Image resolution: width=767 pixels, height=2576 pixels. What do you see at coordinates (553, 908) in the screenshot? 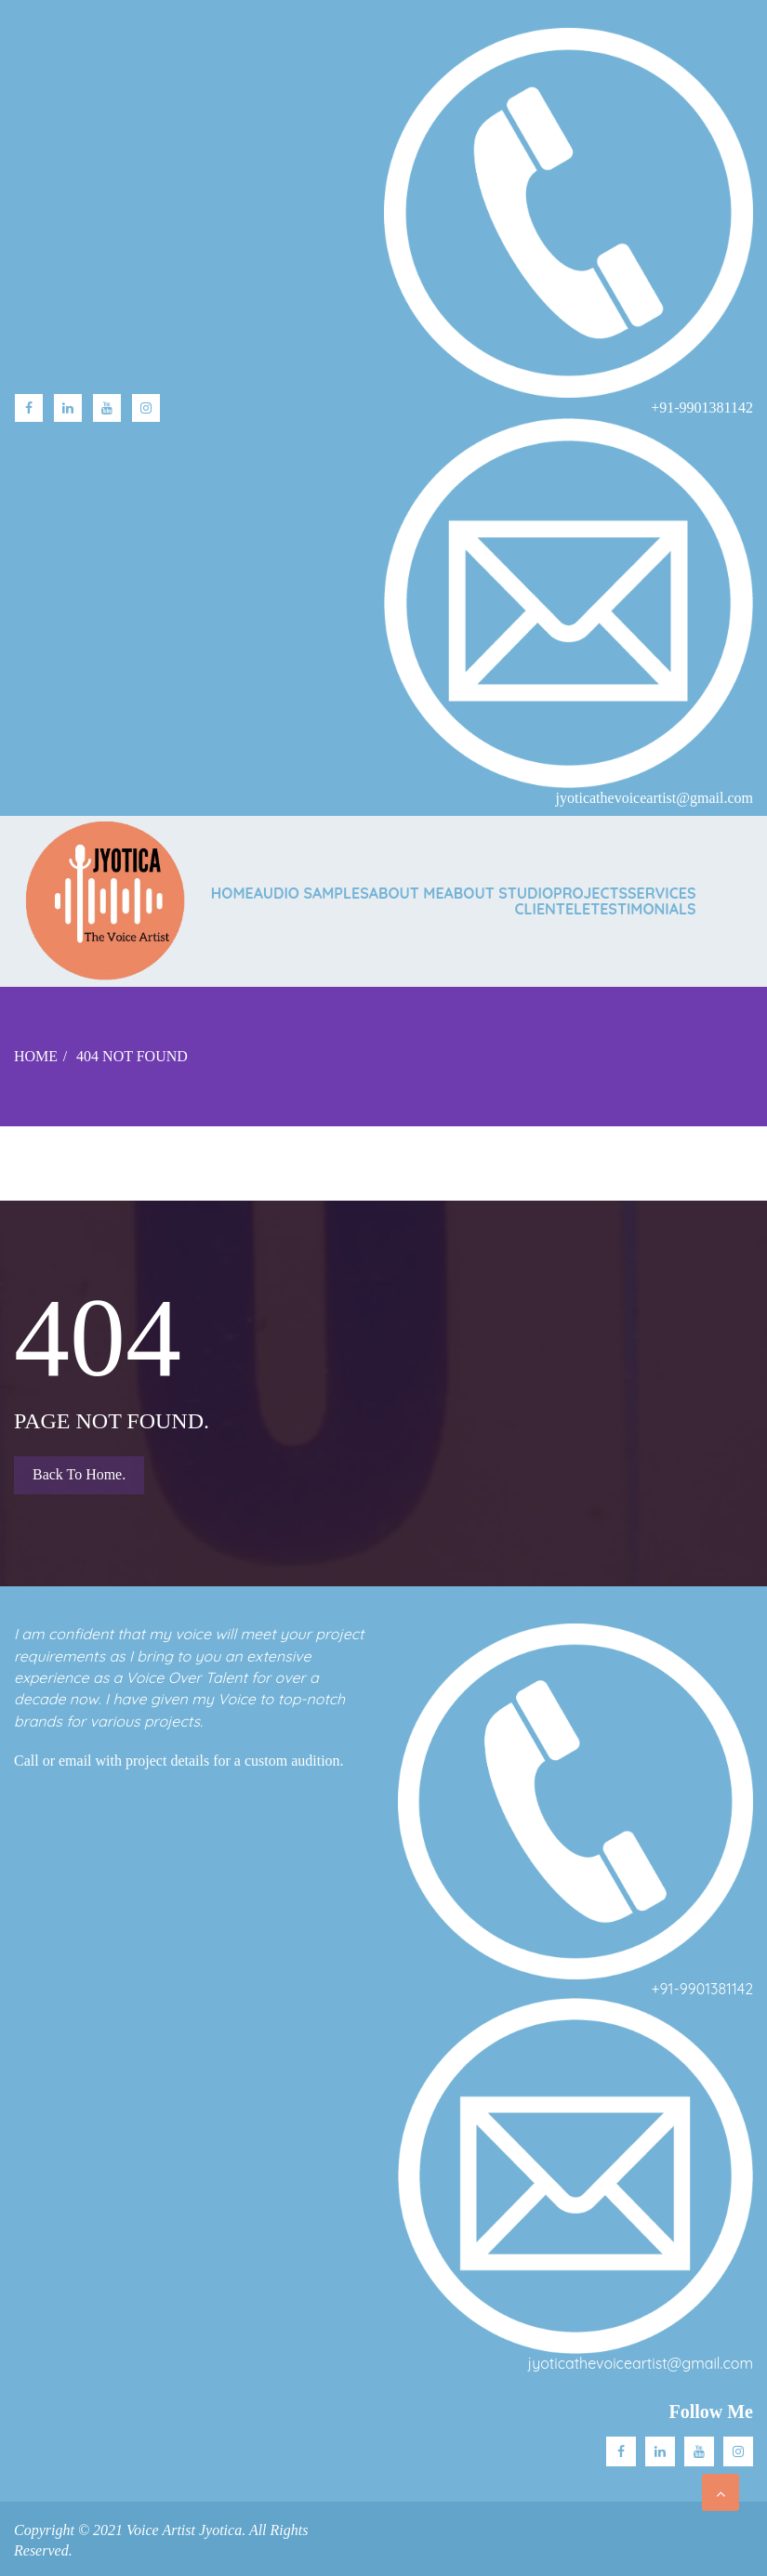
I see `CLIENTELE` at bounding box center [553, 908].